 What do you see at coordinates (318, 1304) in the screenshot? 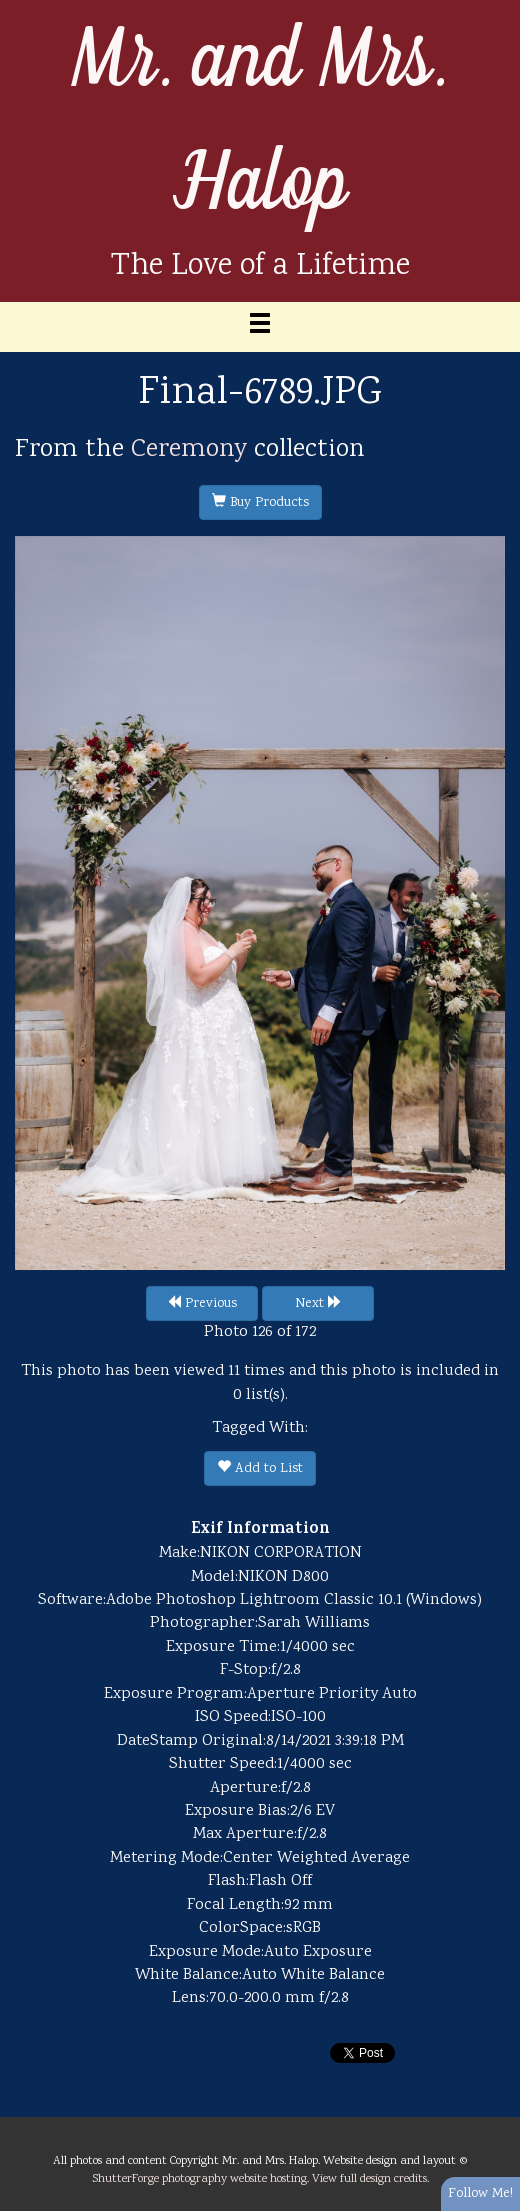
I see `Next` at bounding box center [318, 1304].